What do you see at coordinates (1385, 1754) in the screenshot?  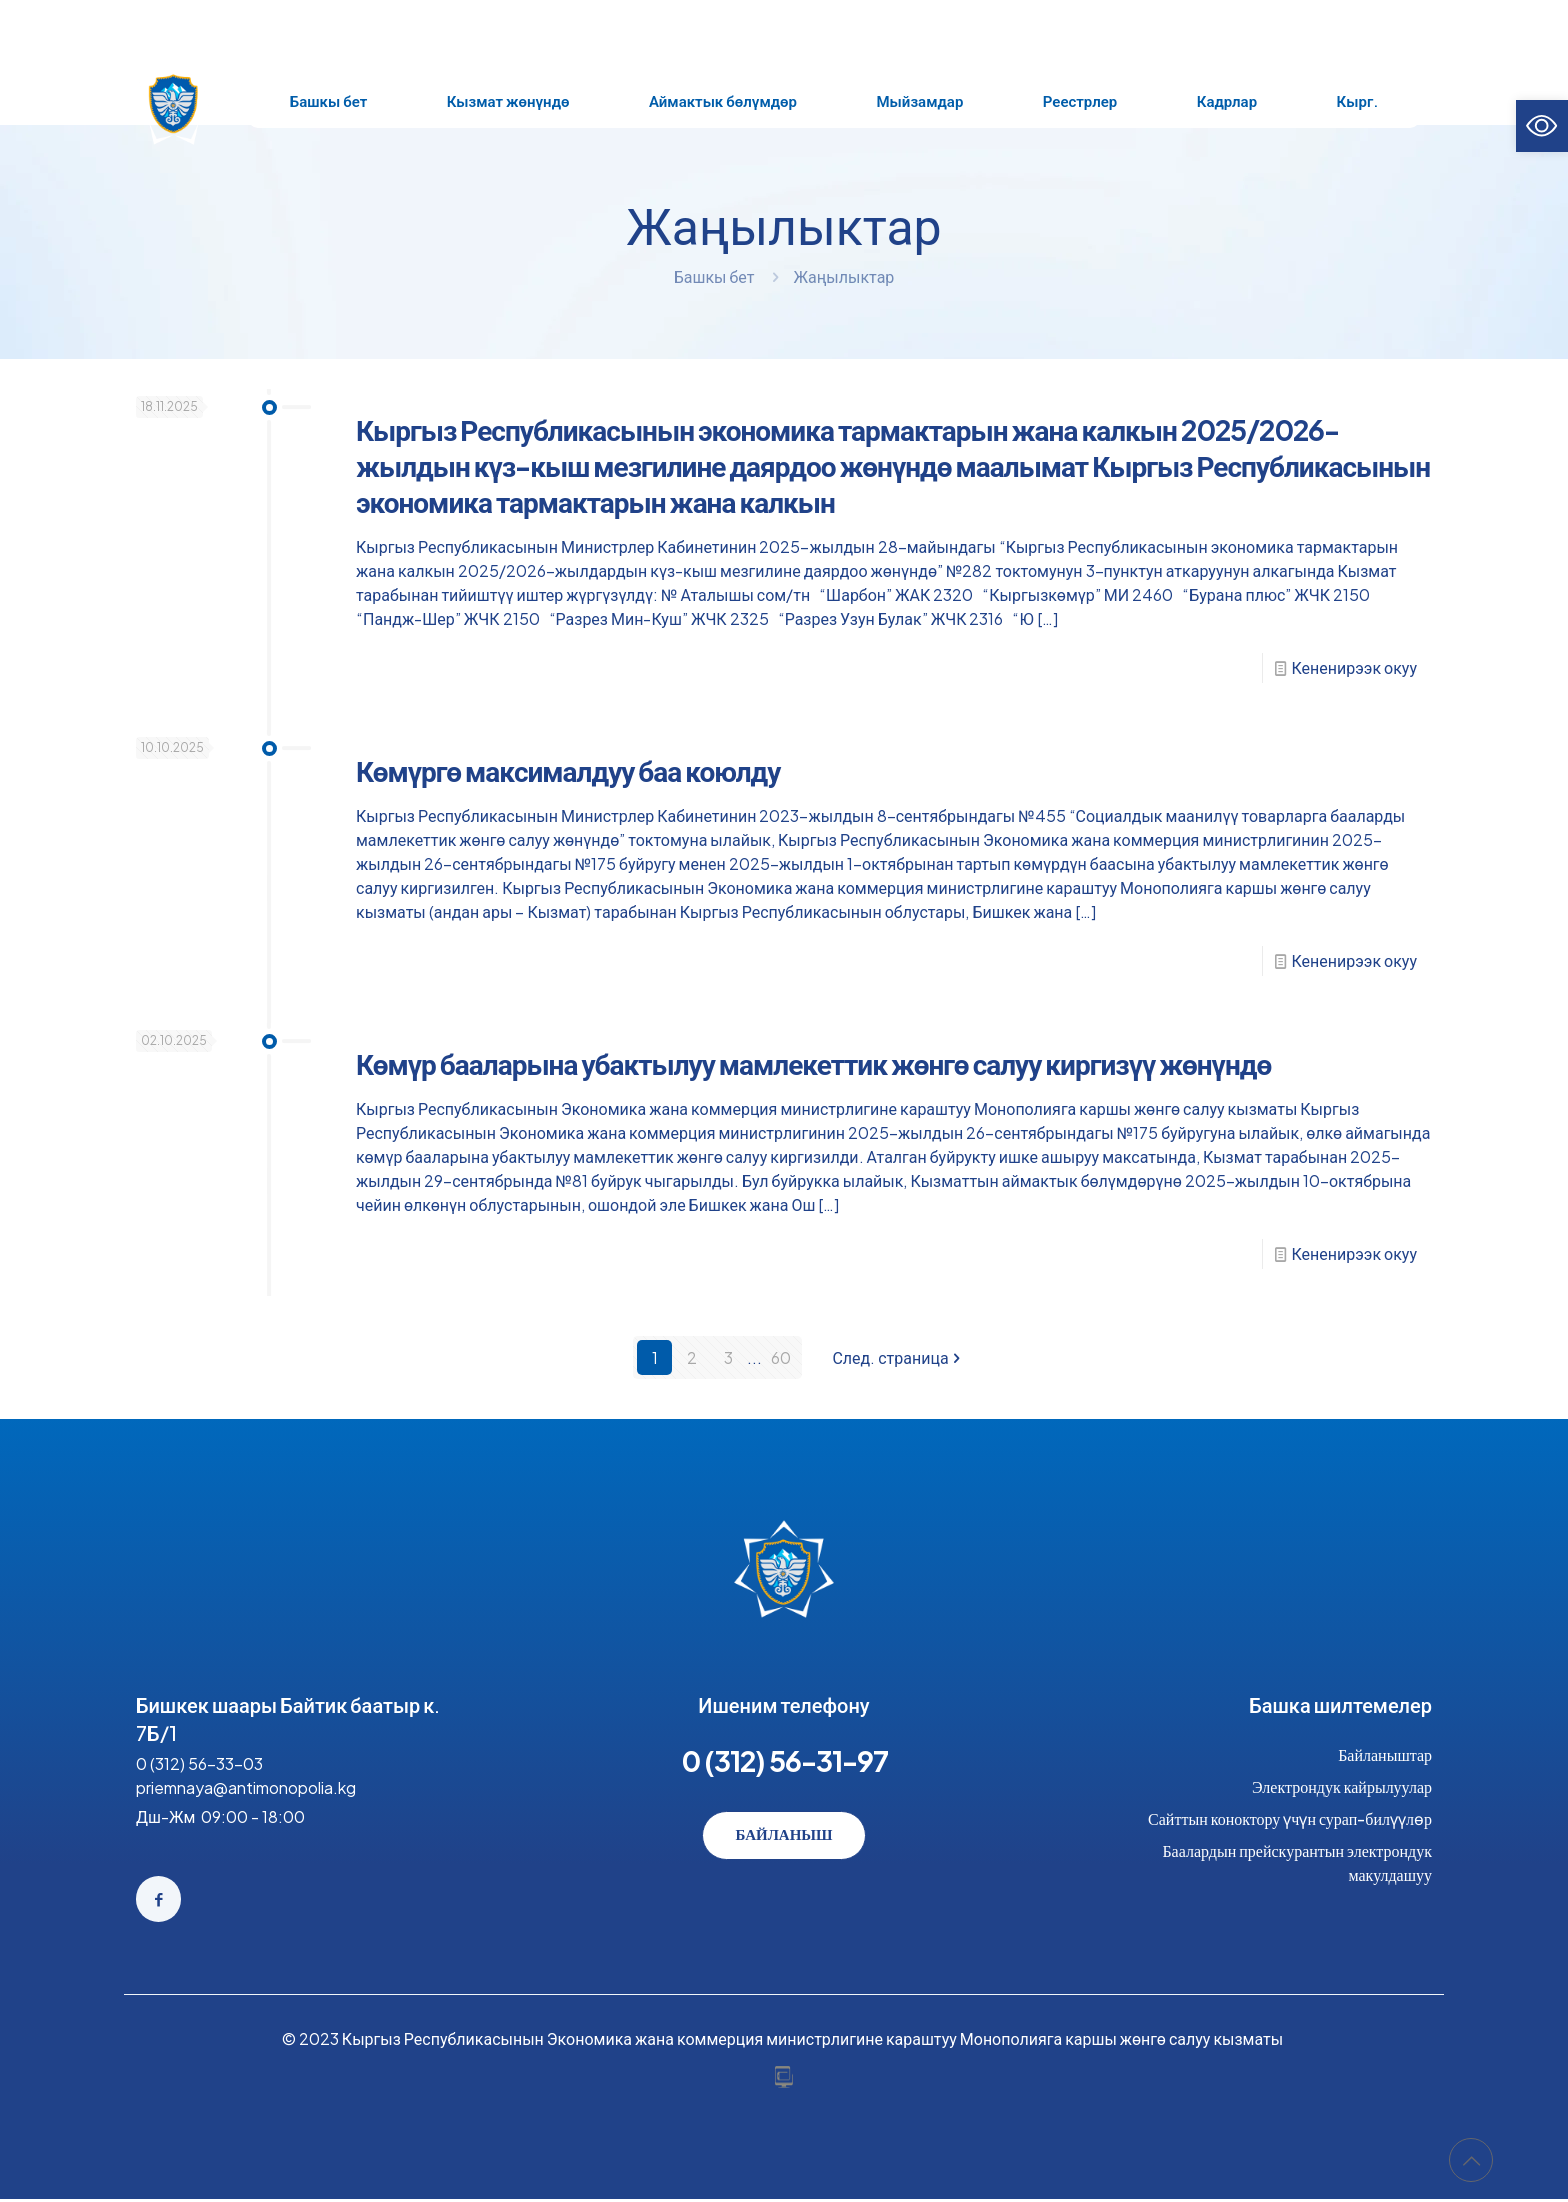 I see `Байланыштар` at bounding box center [1385, 1754].